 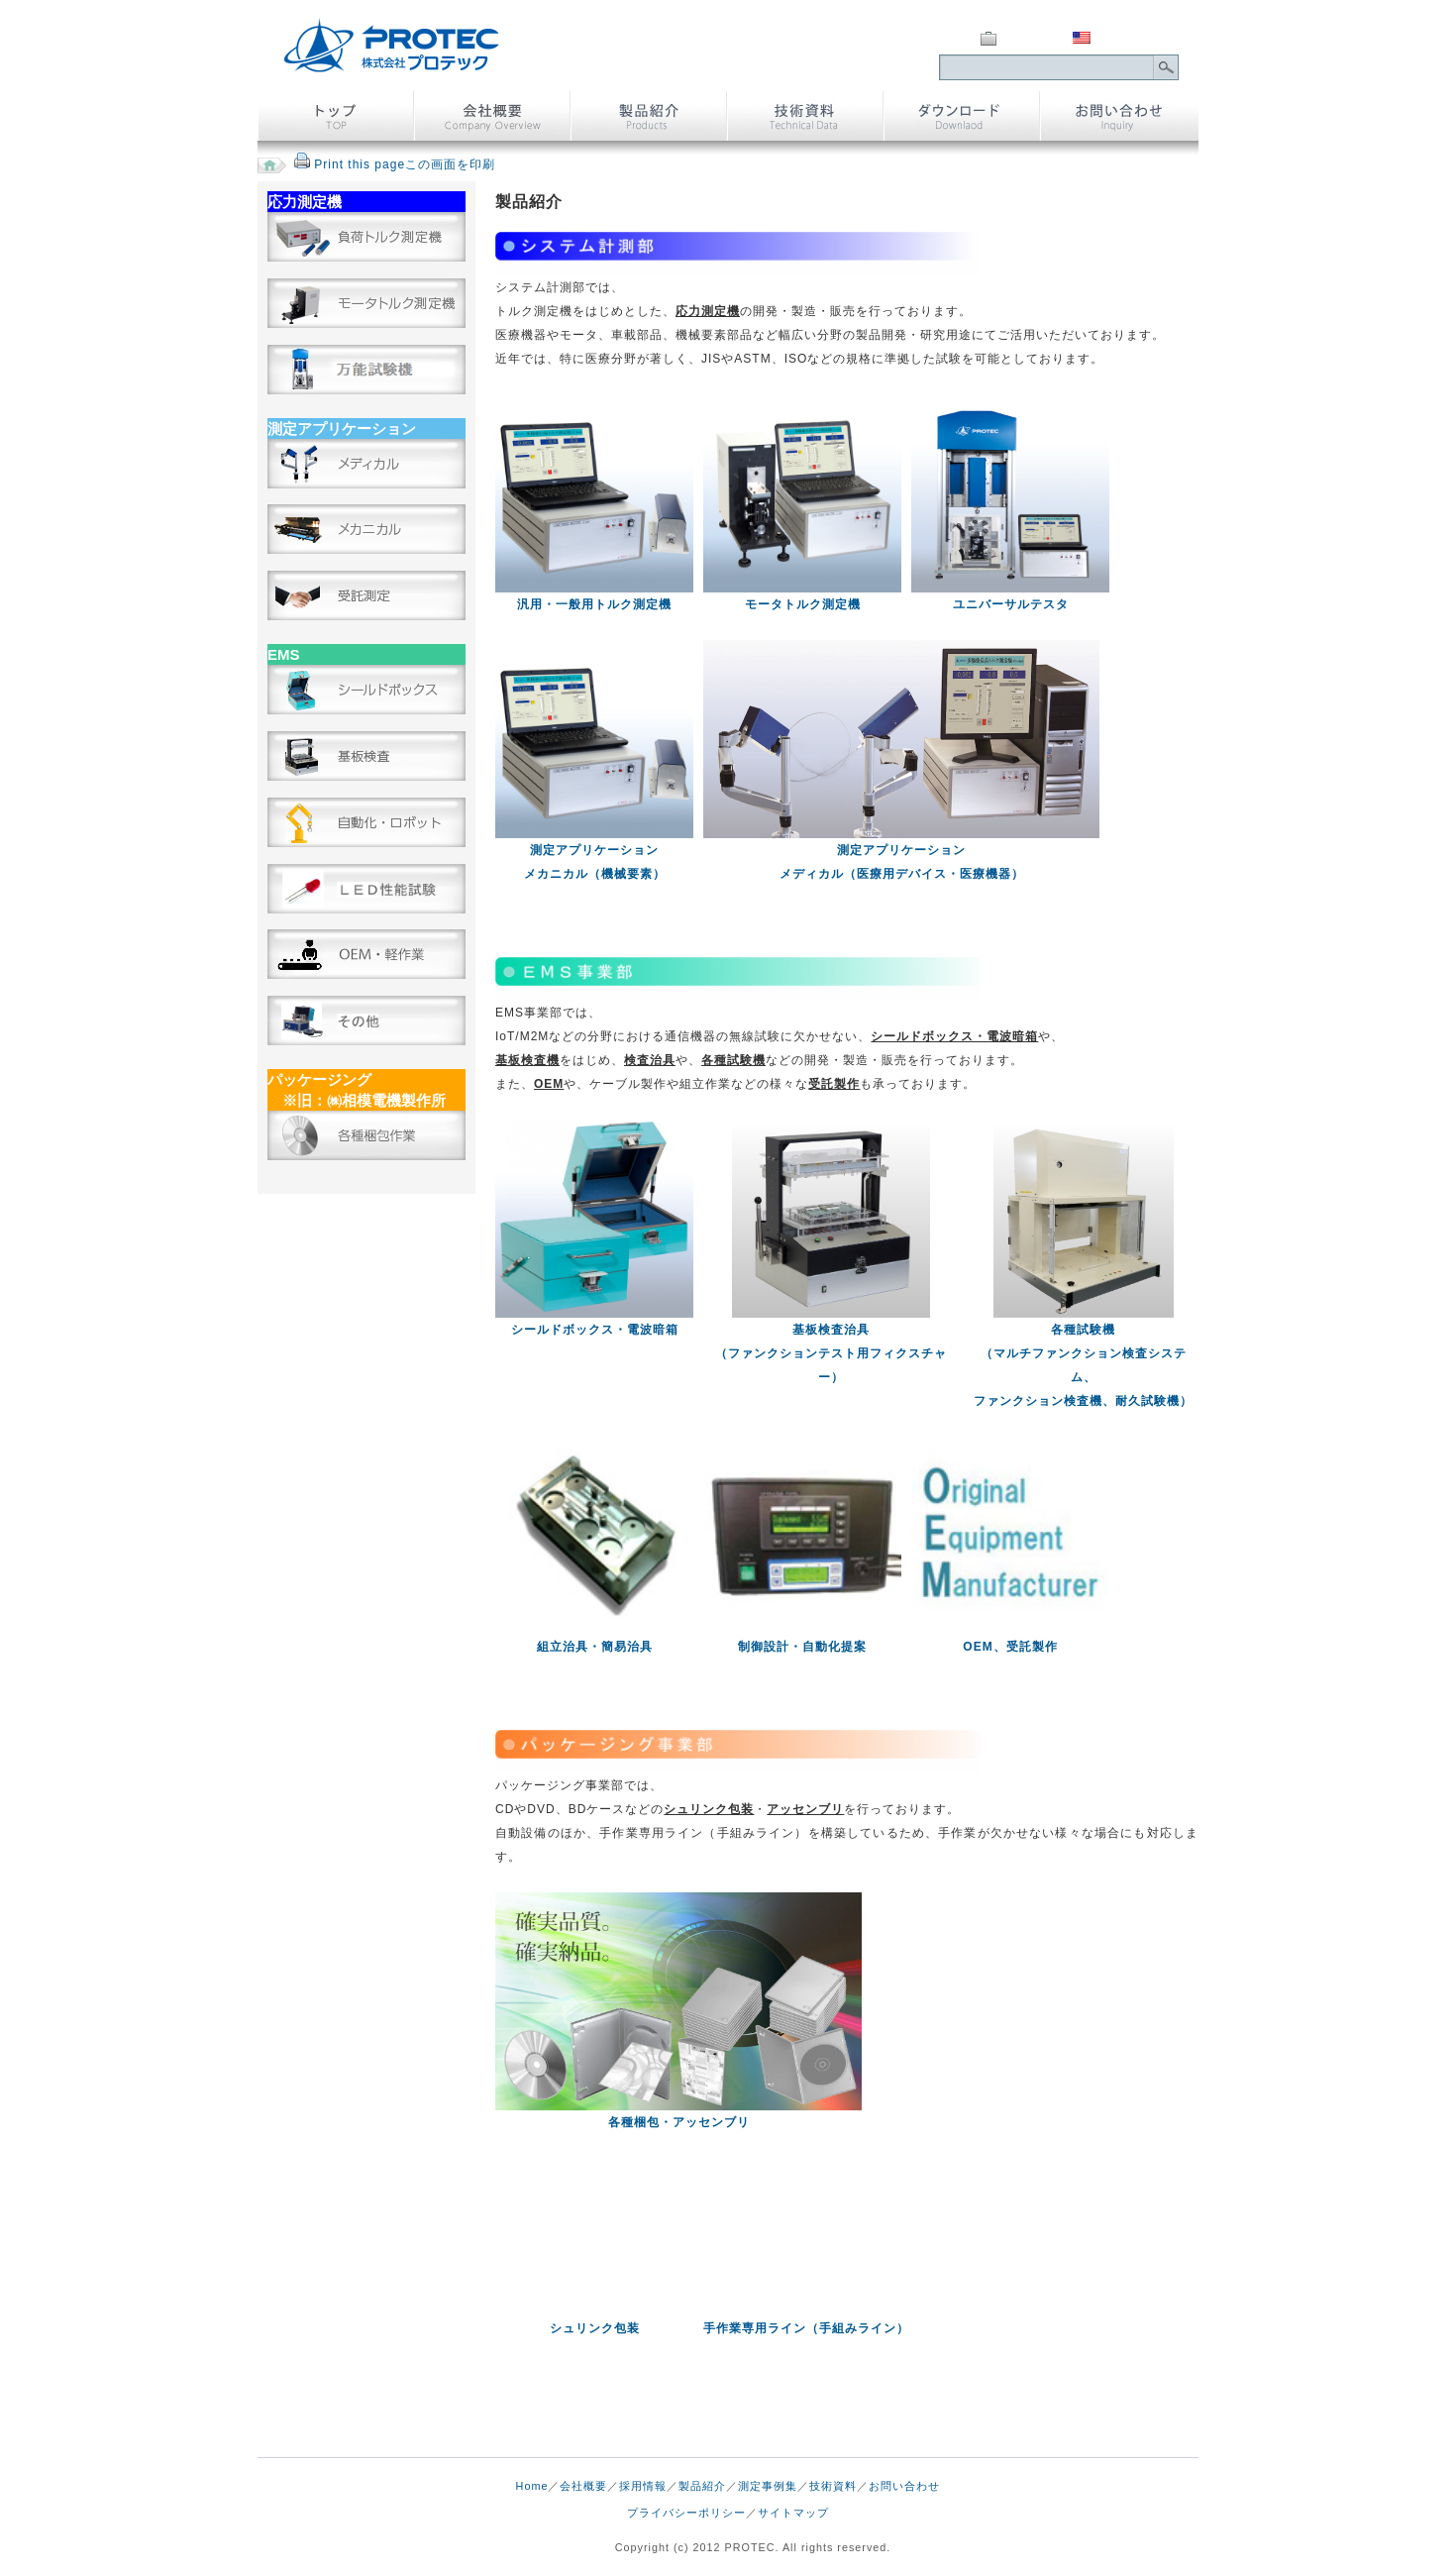 I want to click on 会社概要, so click(x=583, y=2486).